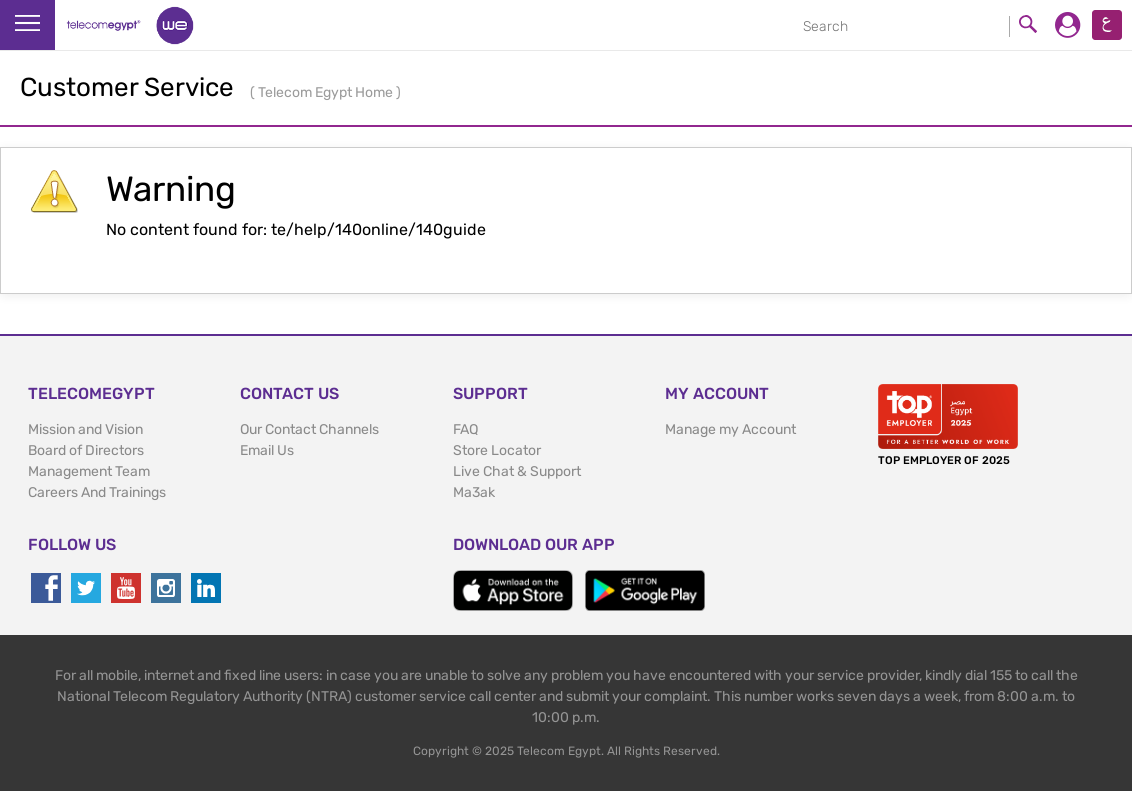 This screenshot has height=791, width=1132. Describe the element at coordinates (497, 450) in the screenshot. I see `Store Locator` at that location.